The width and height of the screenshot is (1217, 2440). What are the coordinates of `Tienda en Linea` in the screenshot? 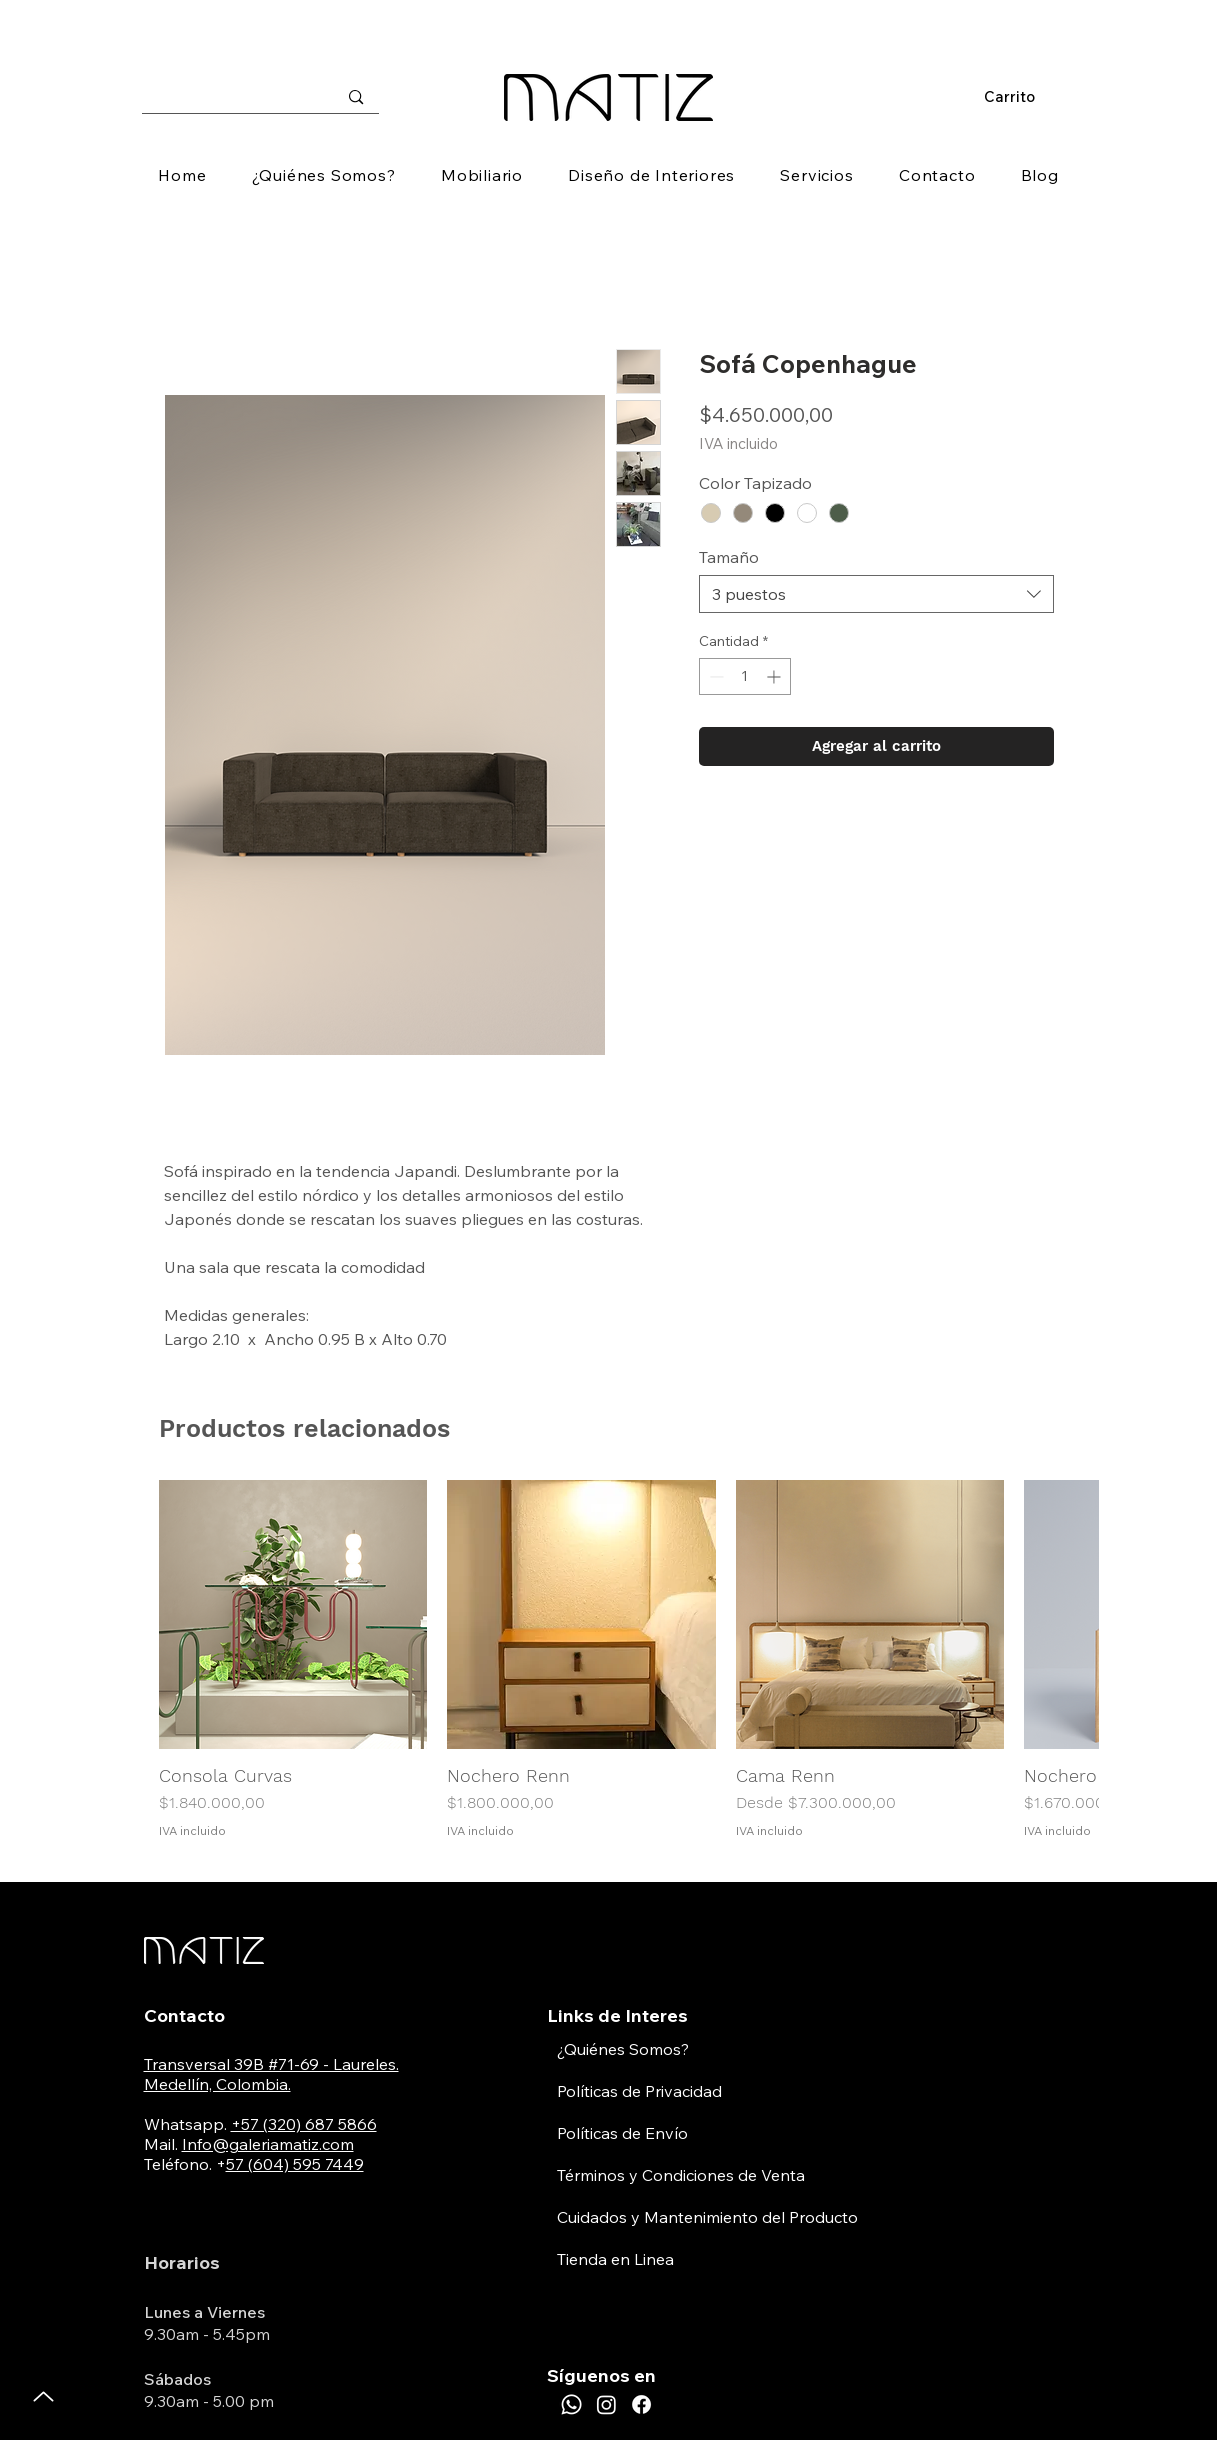 It's located at (615, 2259).